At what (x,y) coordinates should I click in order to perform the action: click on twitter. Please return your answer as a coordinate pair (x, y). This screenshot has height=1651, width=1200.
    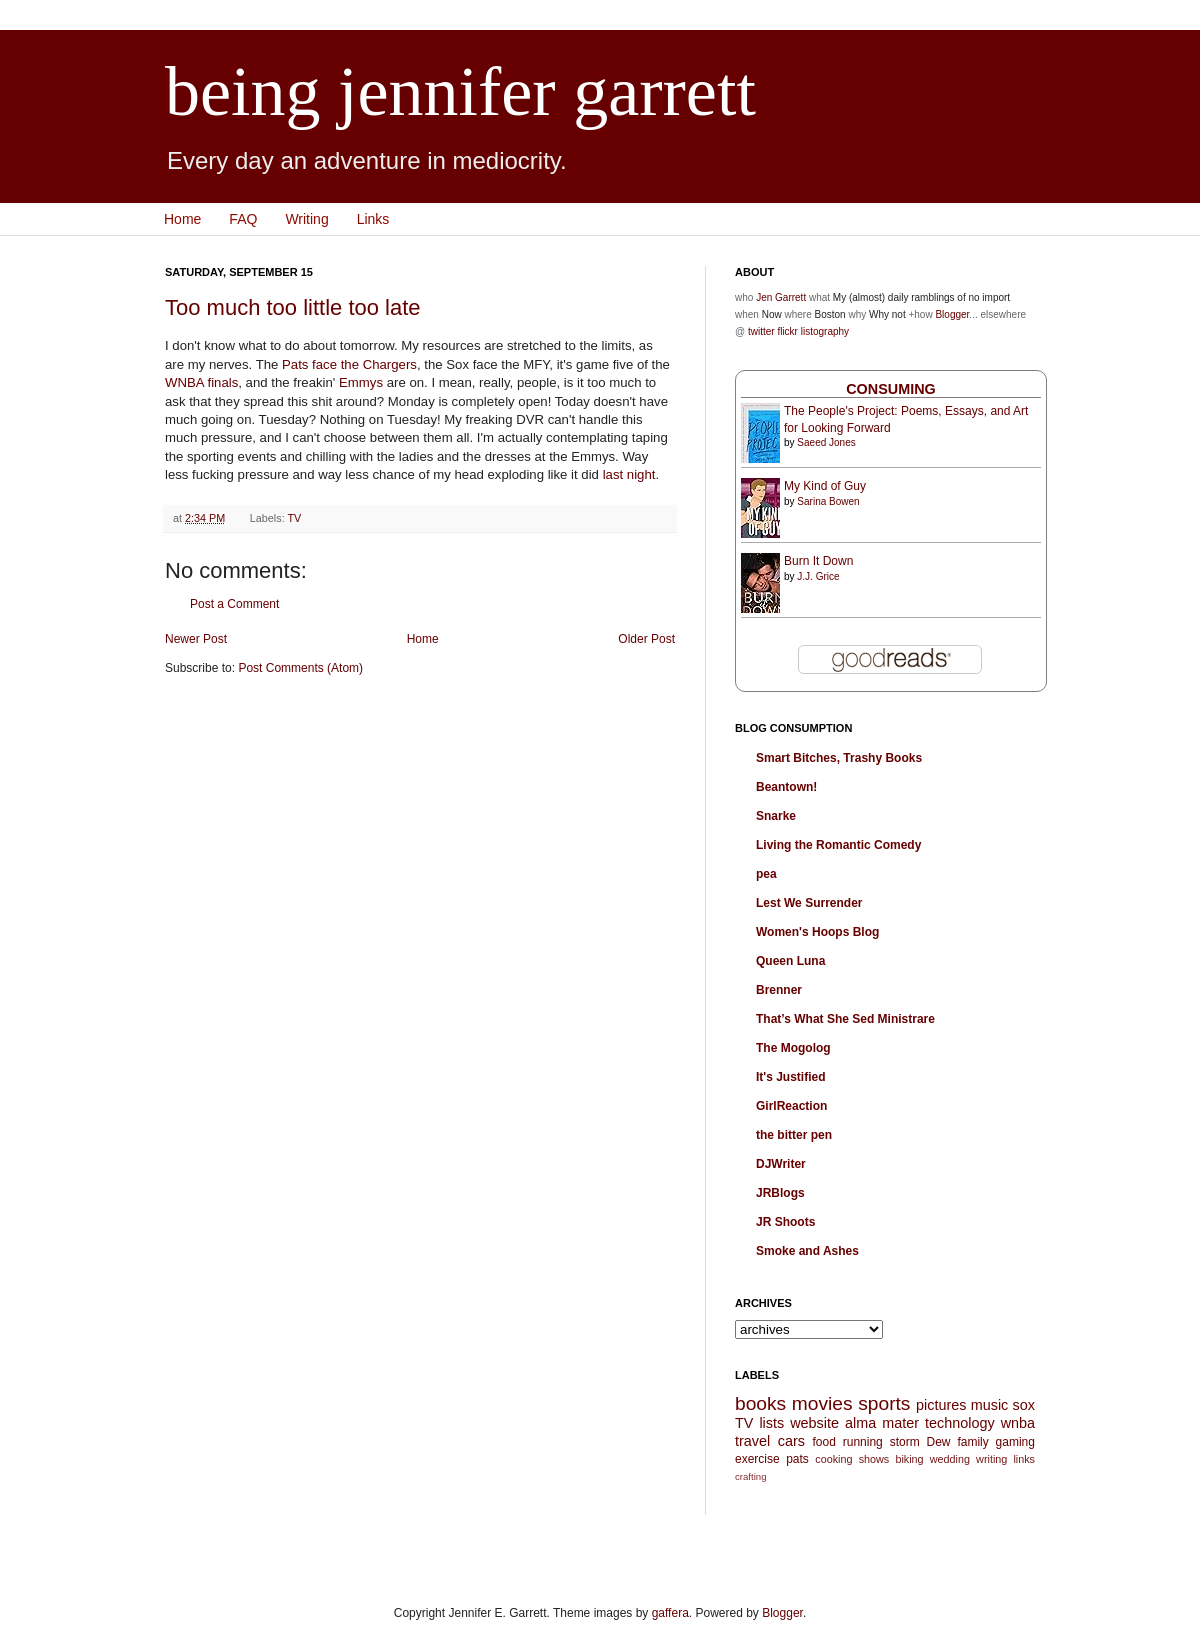
    Looking at the image, I should click on (761, 331).